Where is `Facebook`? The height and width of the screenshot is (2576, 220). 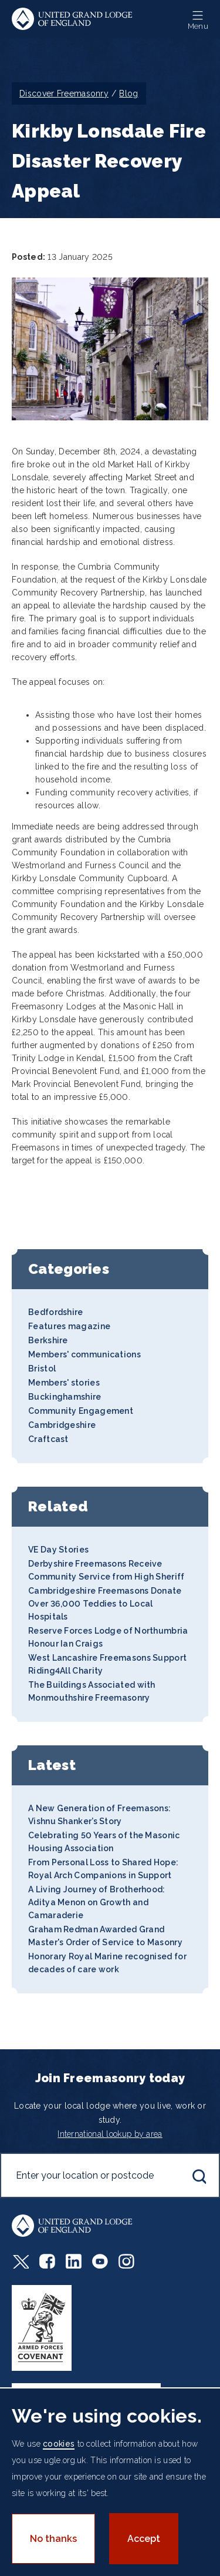
Facebook is located at coordinates (47, 2261).